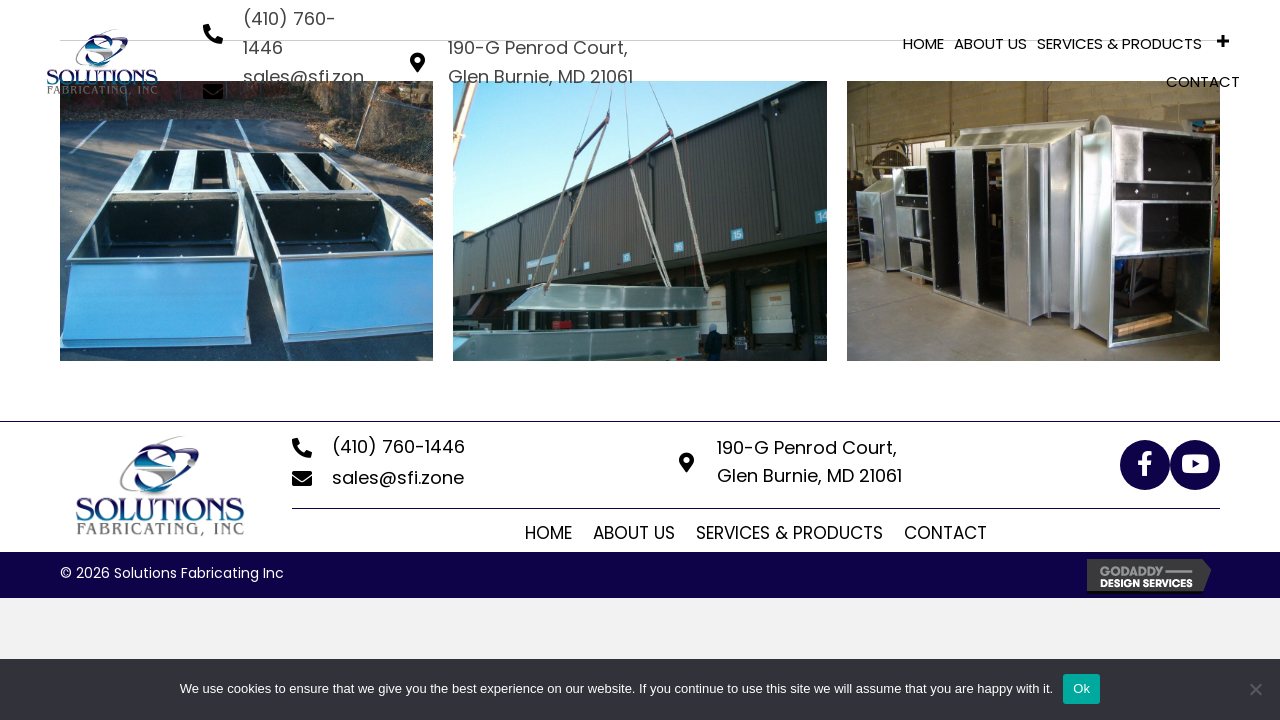 This screenshot has height=720, width=1280. What do you see at coordinates (398, 477) in the screenshot?
I see `sales@sfi.zone [Go to mailto:sales@sfi.zone]` at bounding box center [398, 477].